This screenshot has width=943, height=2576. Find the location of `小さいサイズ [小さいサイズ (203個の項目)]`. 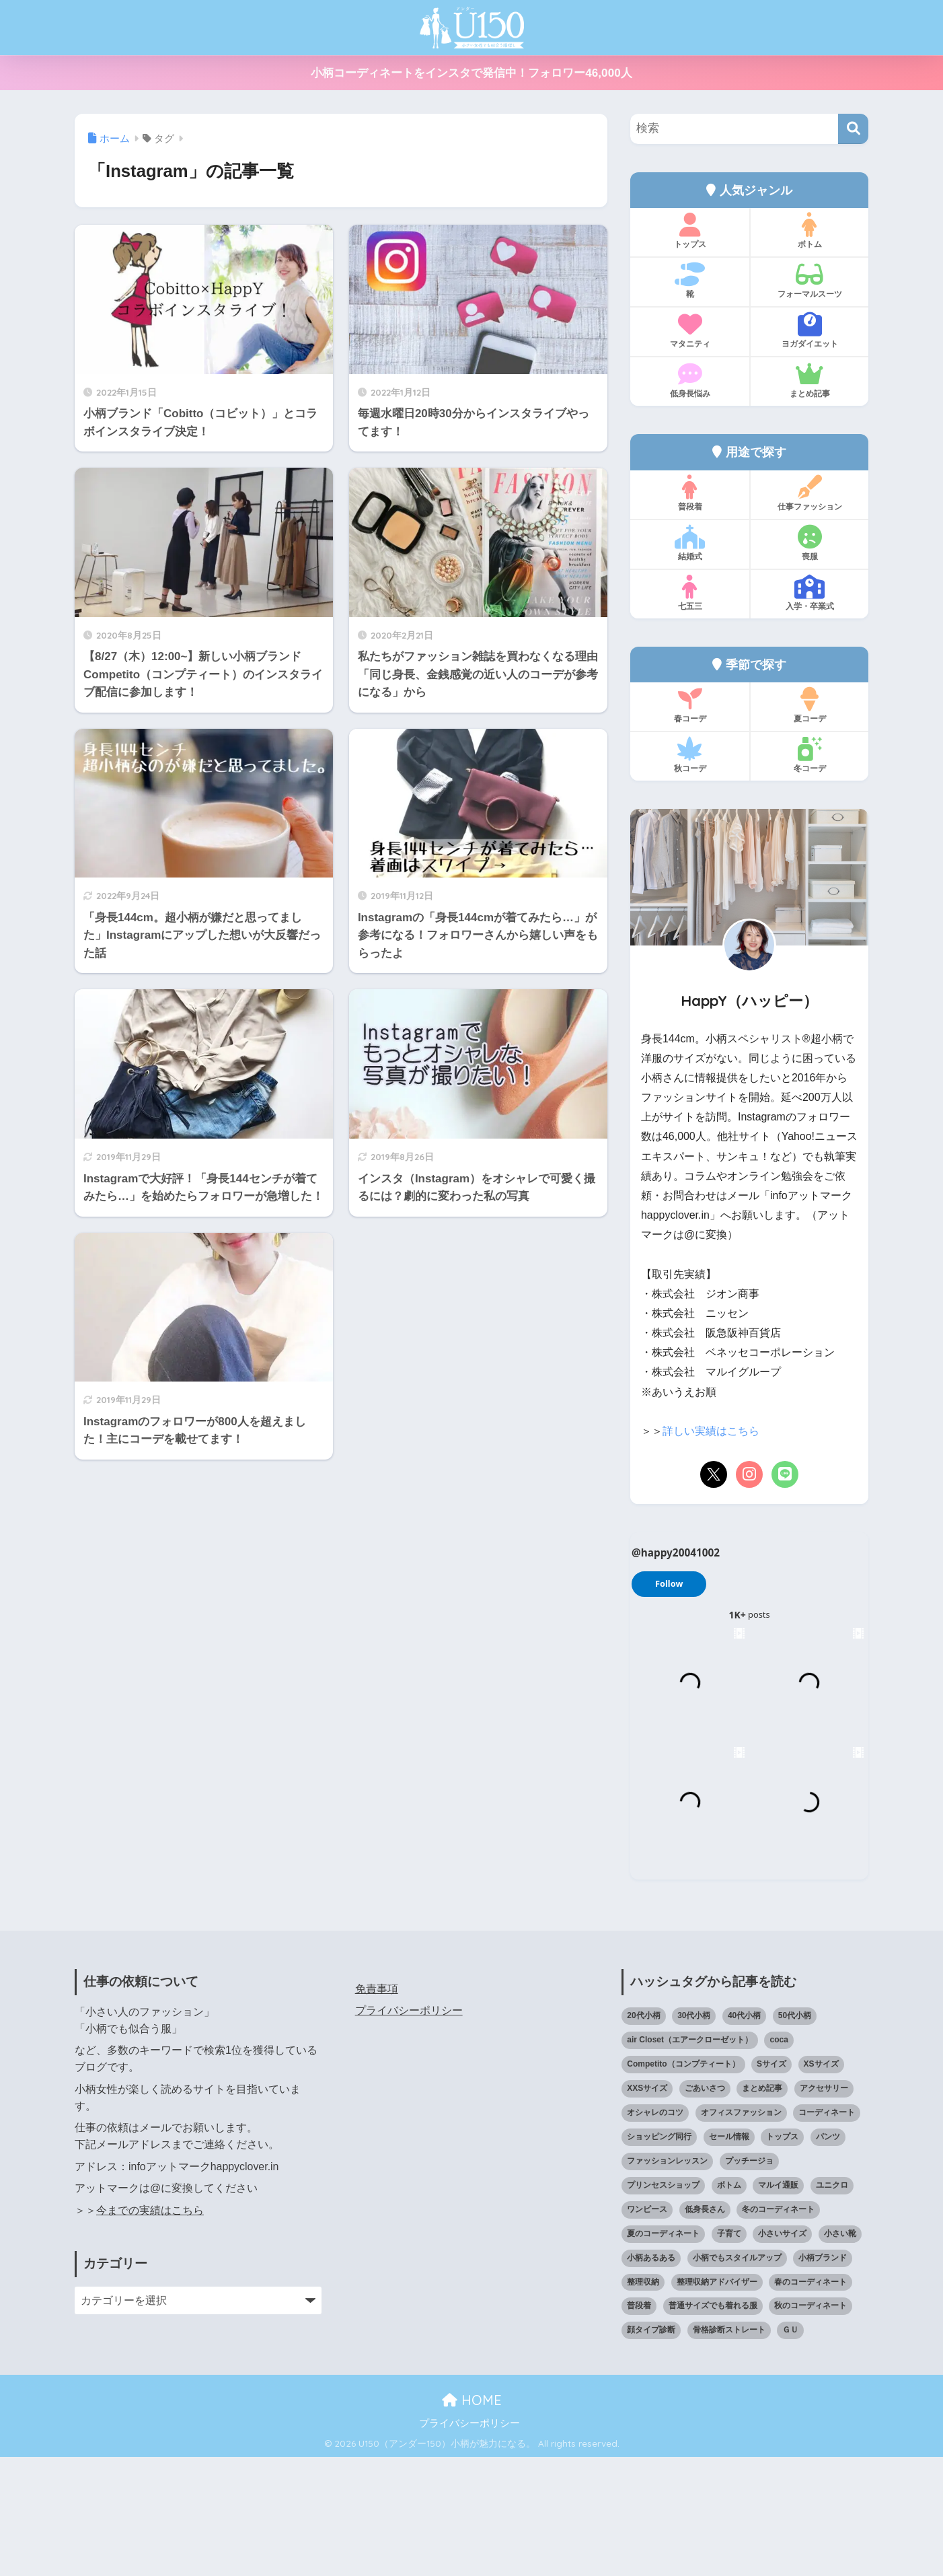

小さいサイズ [小さいサイズ (203個の項目)] is located at coordinates (782, 2352).